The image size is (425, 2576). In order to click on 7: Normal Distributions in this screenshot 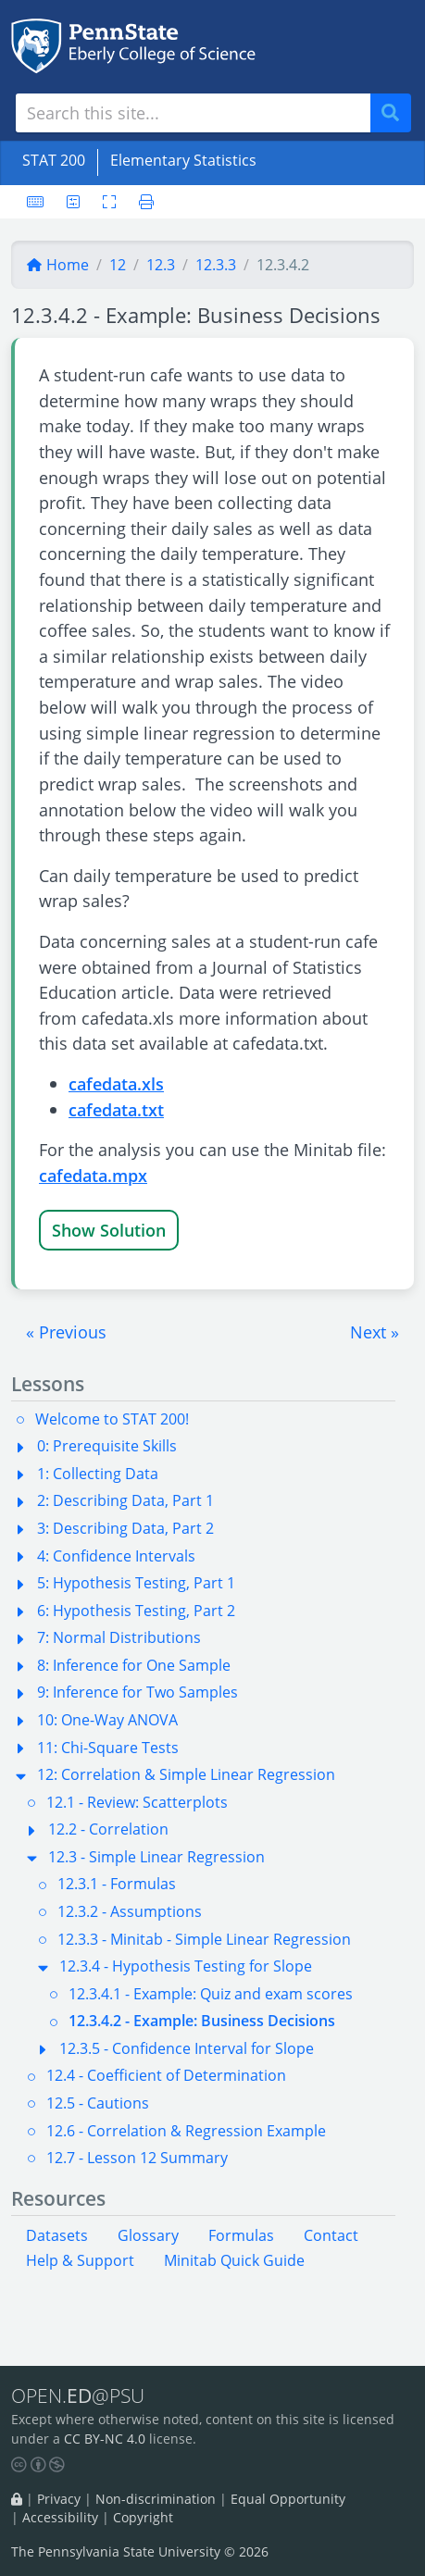, I will do `click(119, 1637)`.